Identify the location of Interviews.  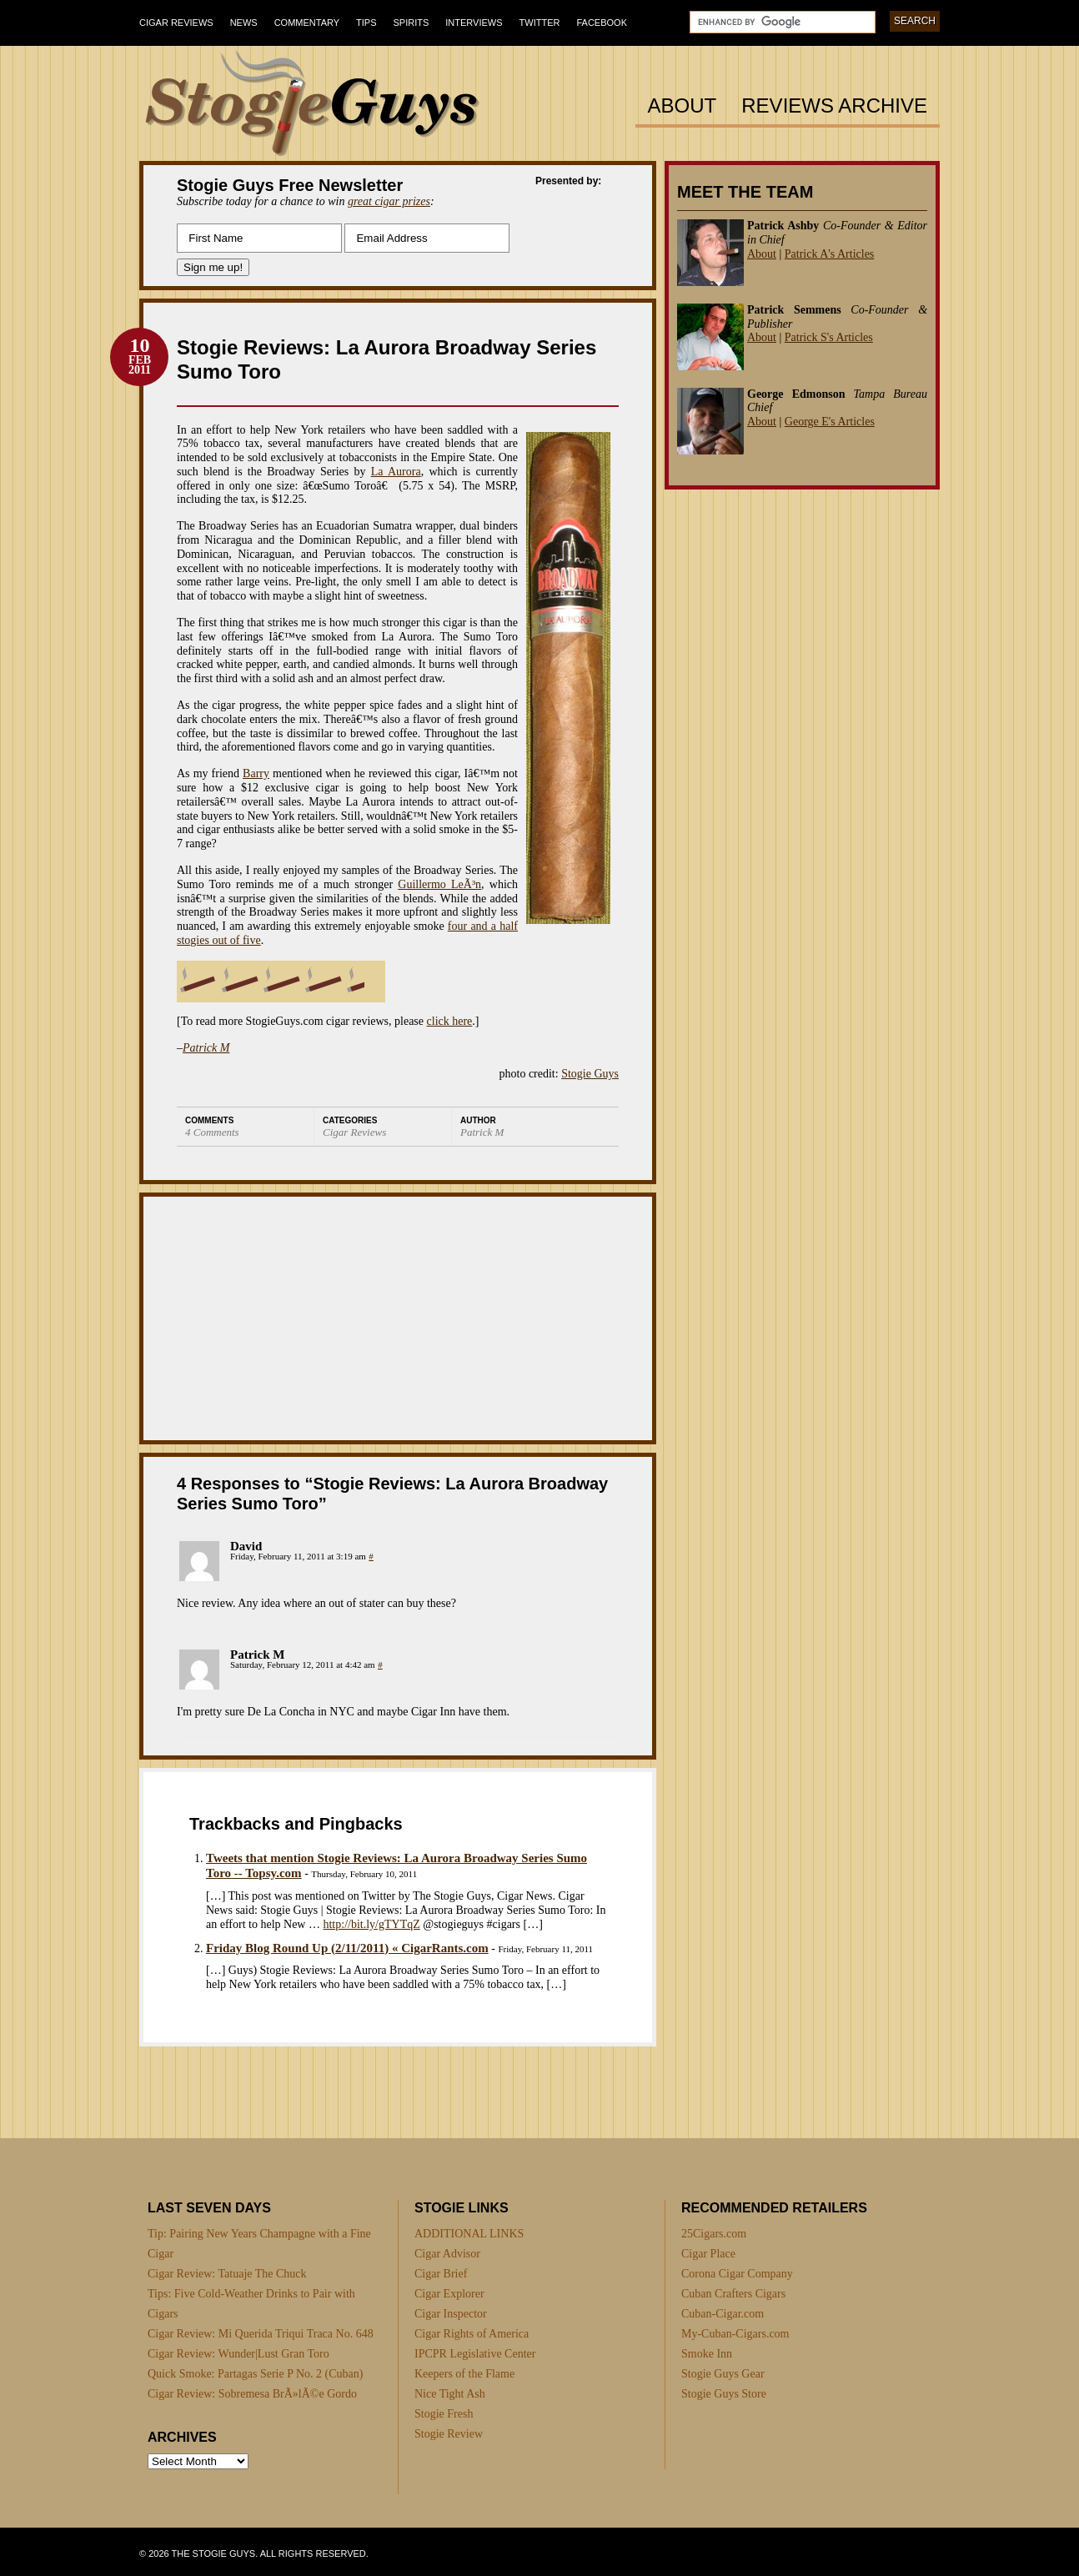
(473, 23).